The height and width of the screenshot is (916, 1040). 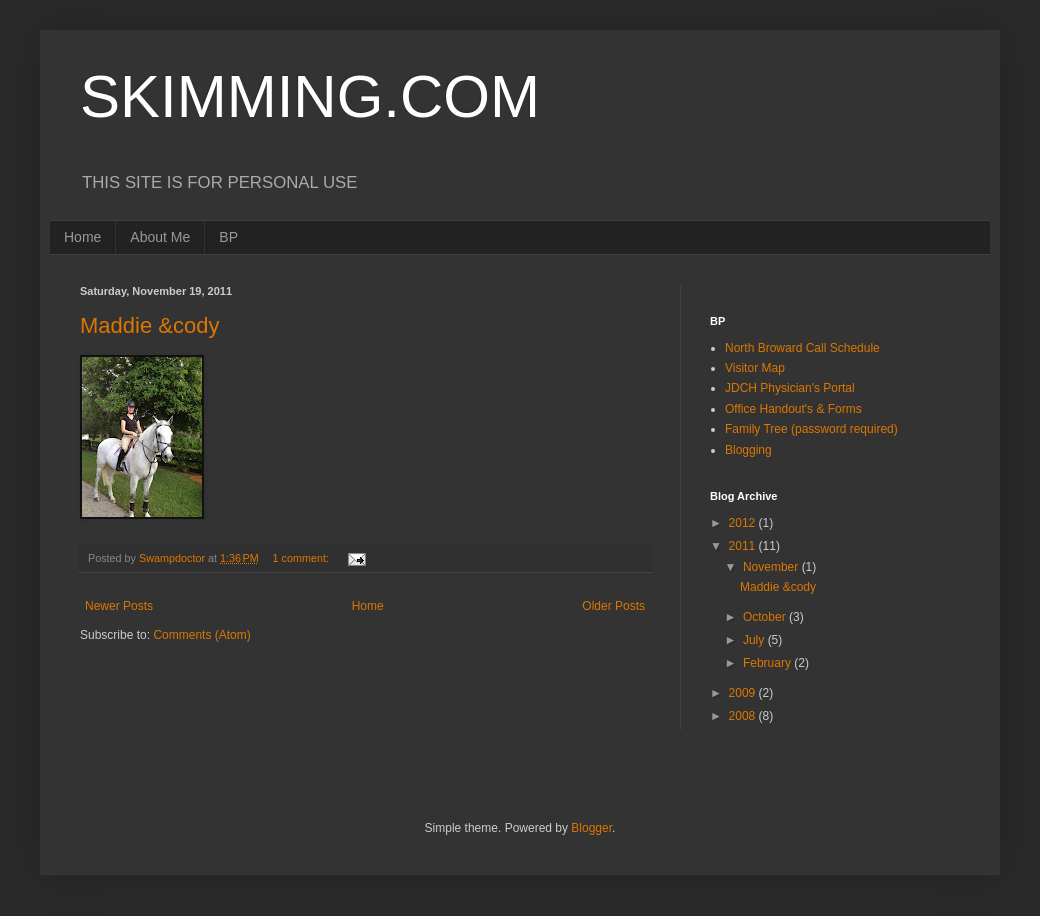 What do you see at coordinates (82, 237) in the screenshot?
I see `Home` at bounding box center [82, 237].